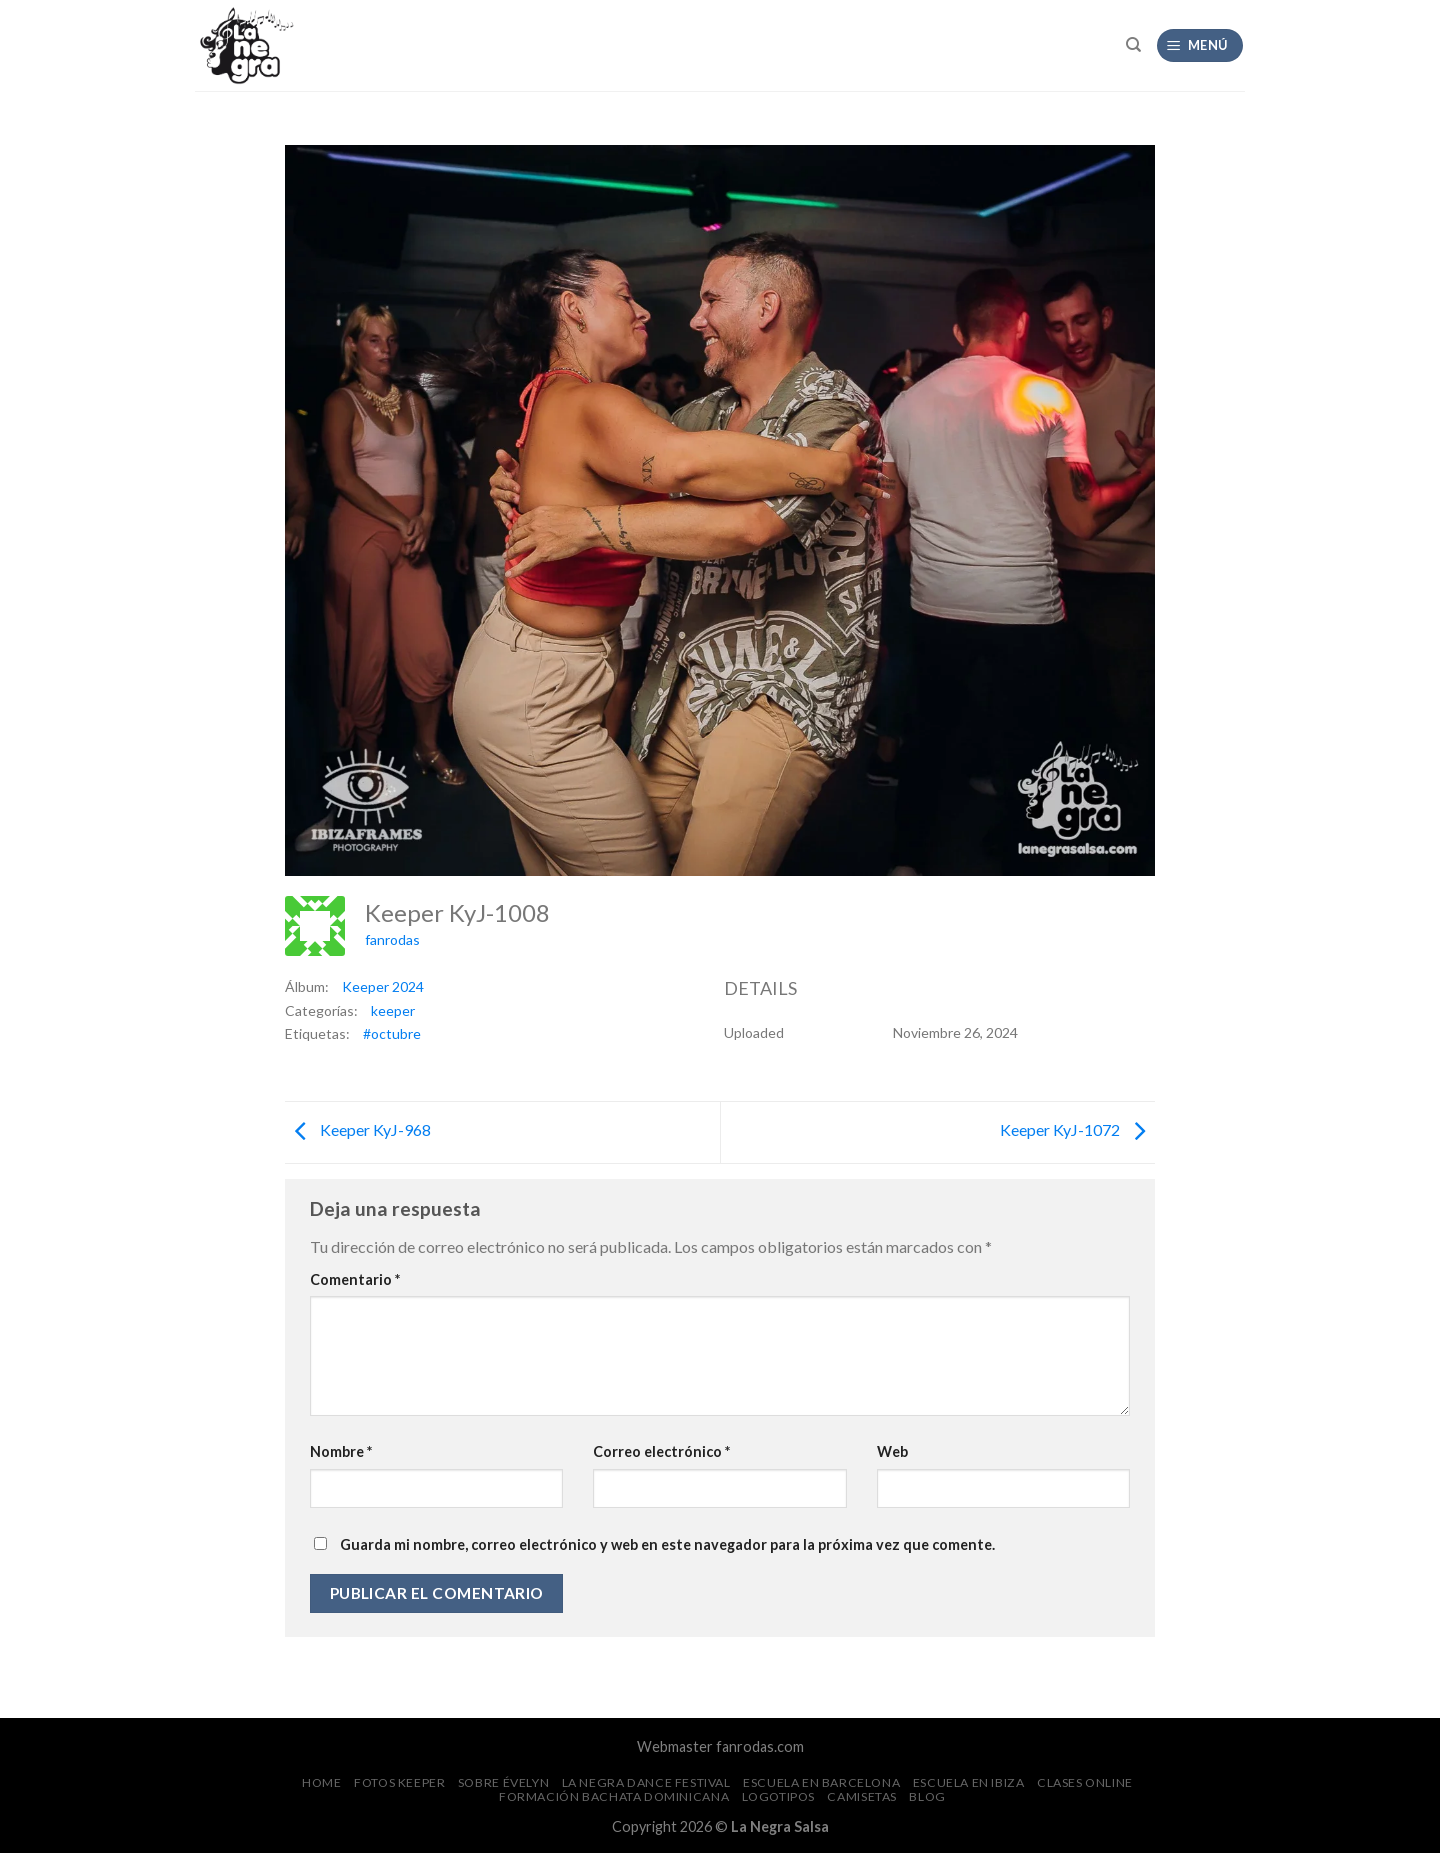 Image resolution: width=1440 pixels, height=1853 pixels. What do you see at coordinates (1085, 1782) in the screenshot?
I see `Clases Online` at bounding box center [1085, 1782].